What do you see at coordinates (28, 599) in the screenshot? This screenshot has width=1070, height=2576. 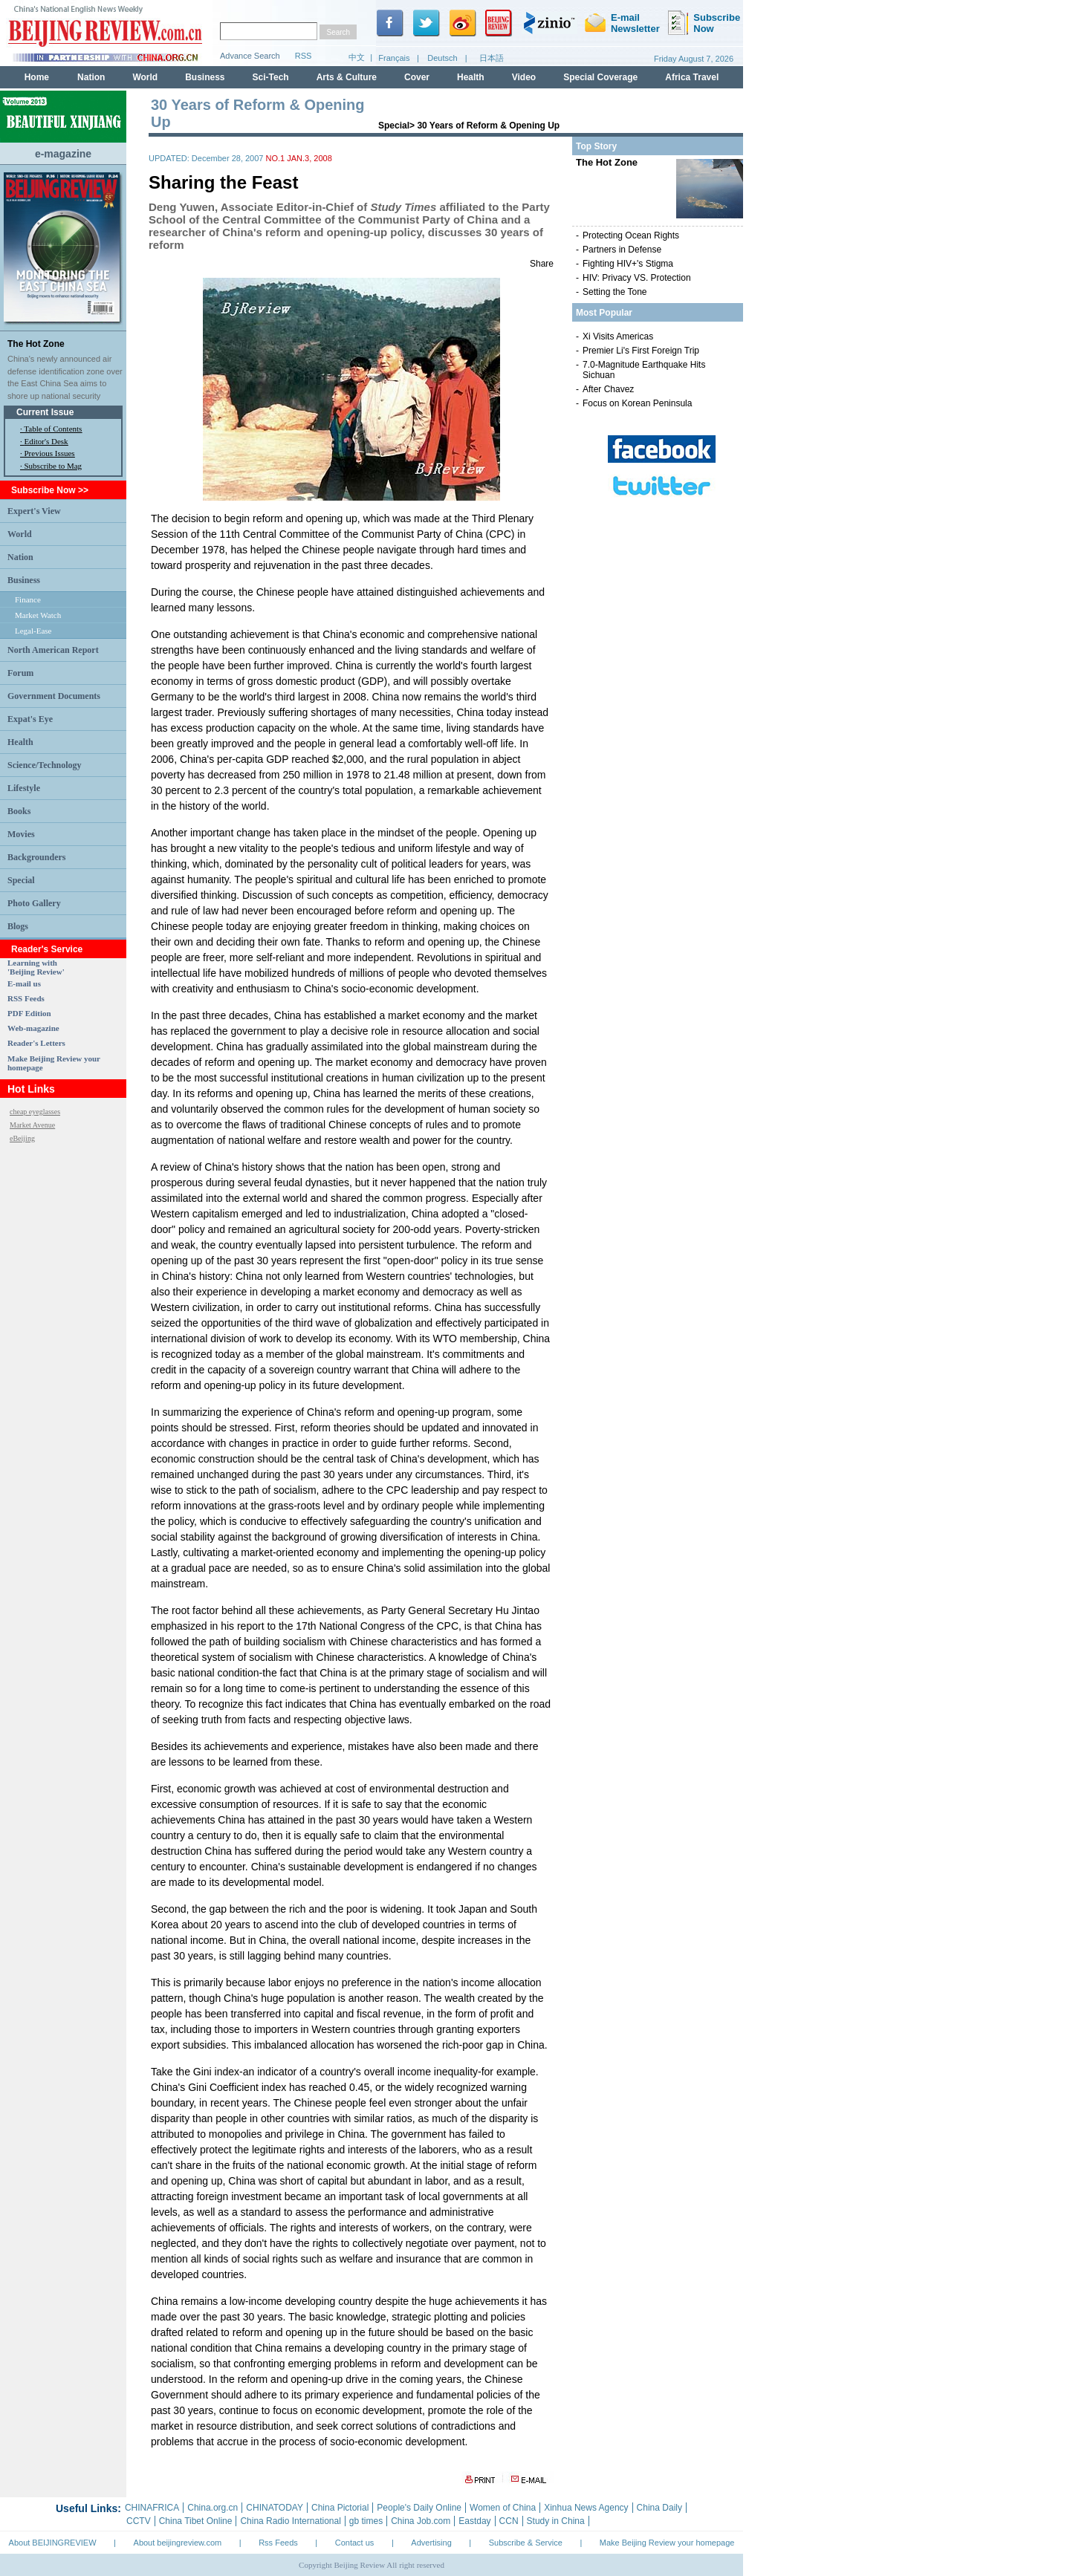 I see `Finance` at bounding box center [28, 599].